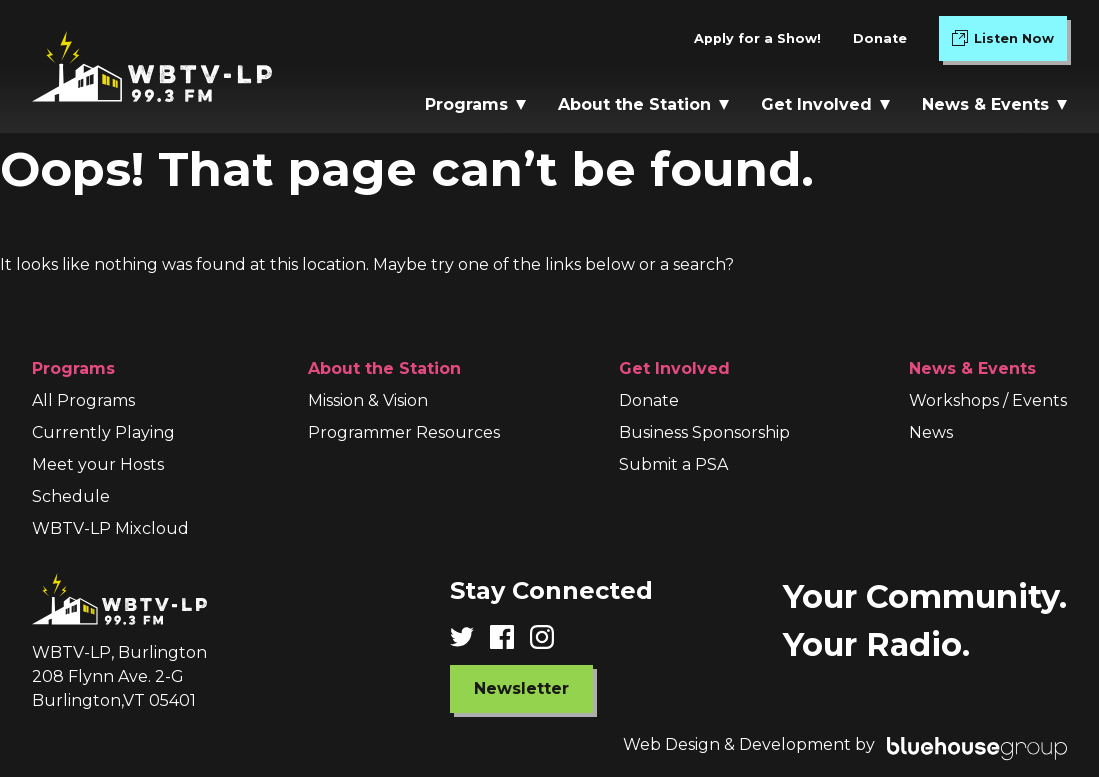  What do you see at coordinates (704, 432) in the screenshot?
I see `Business Sponsorship` at bounding box center [704, 432].